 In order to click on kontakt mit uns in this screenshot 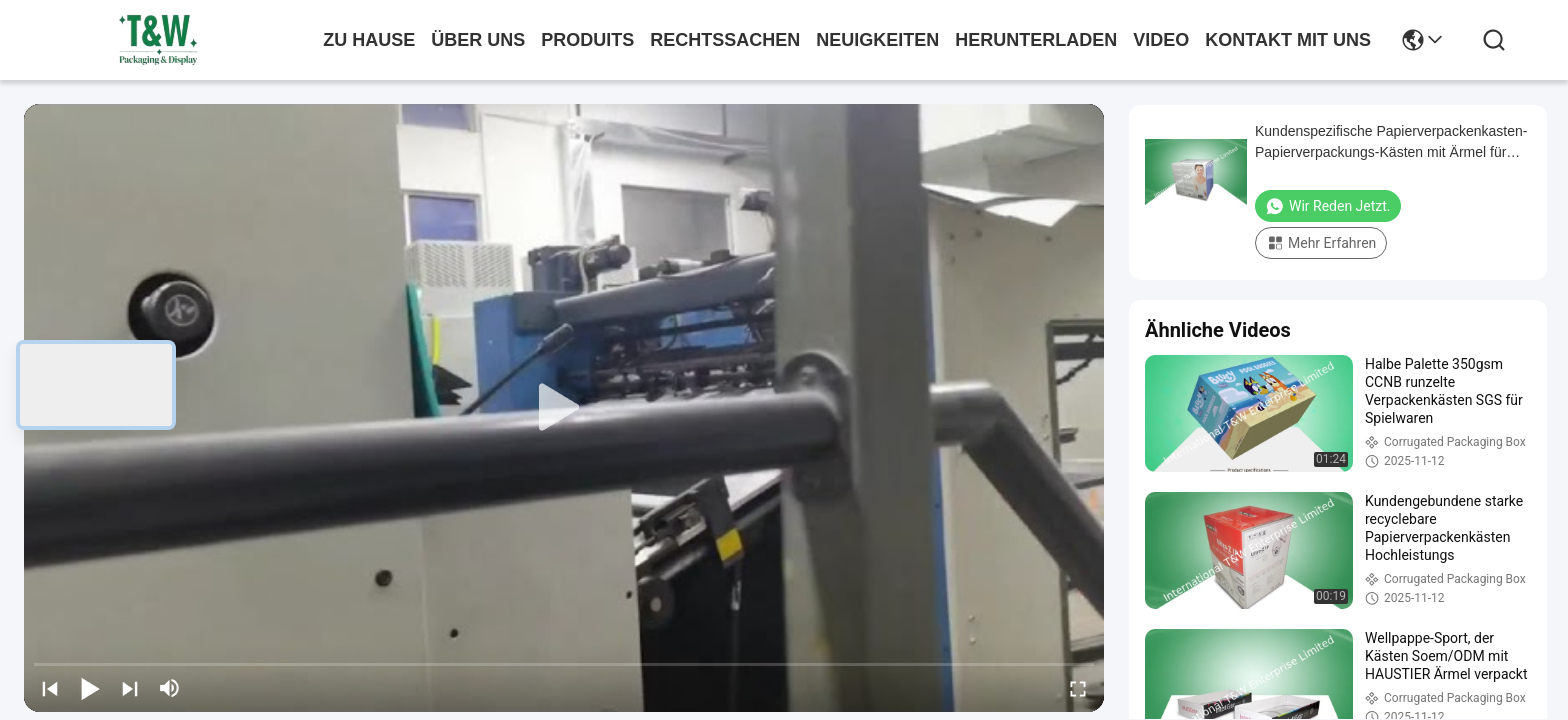, I will do `click(1288, 40)`.